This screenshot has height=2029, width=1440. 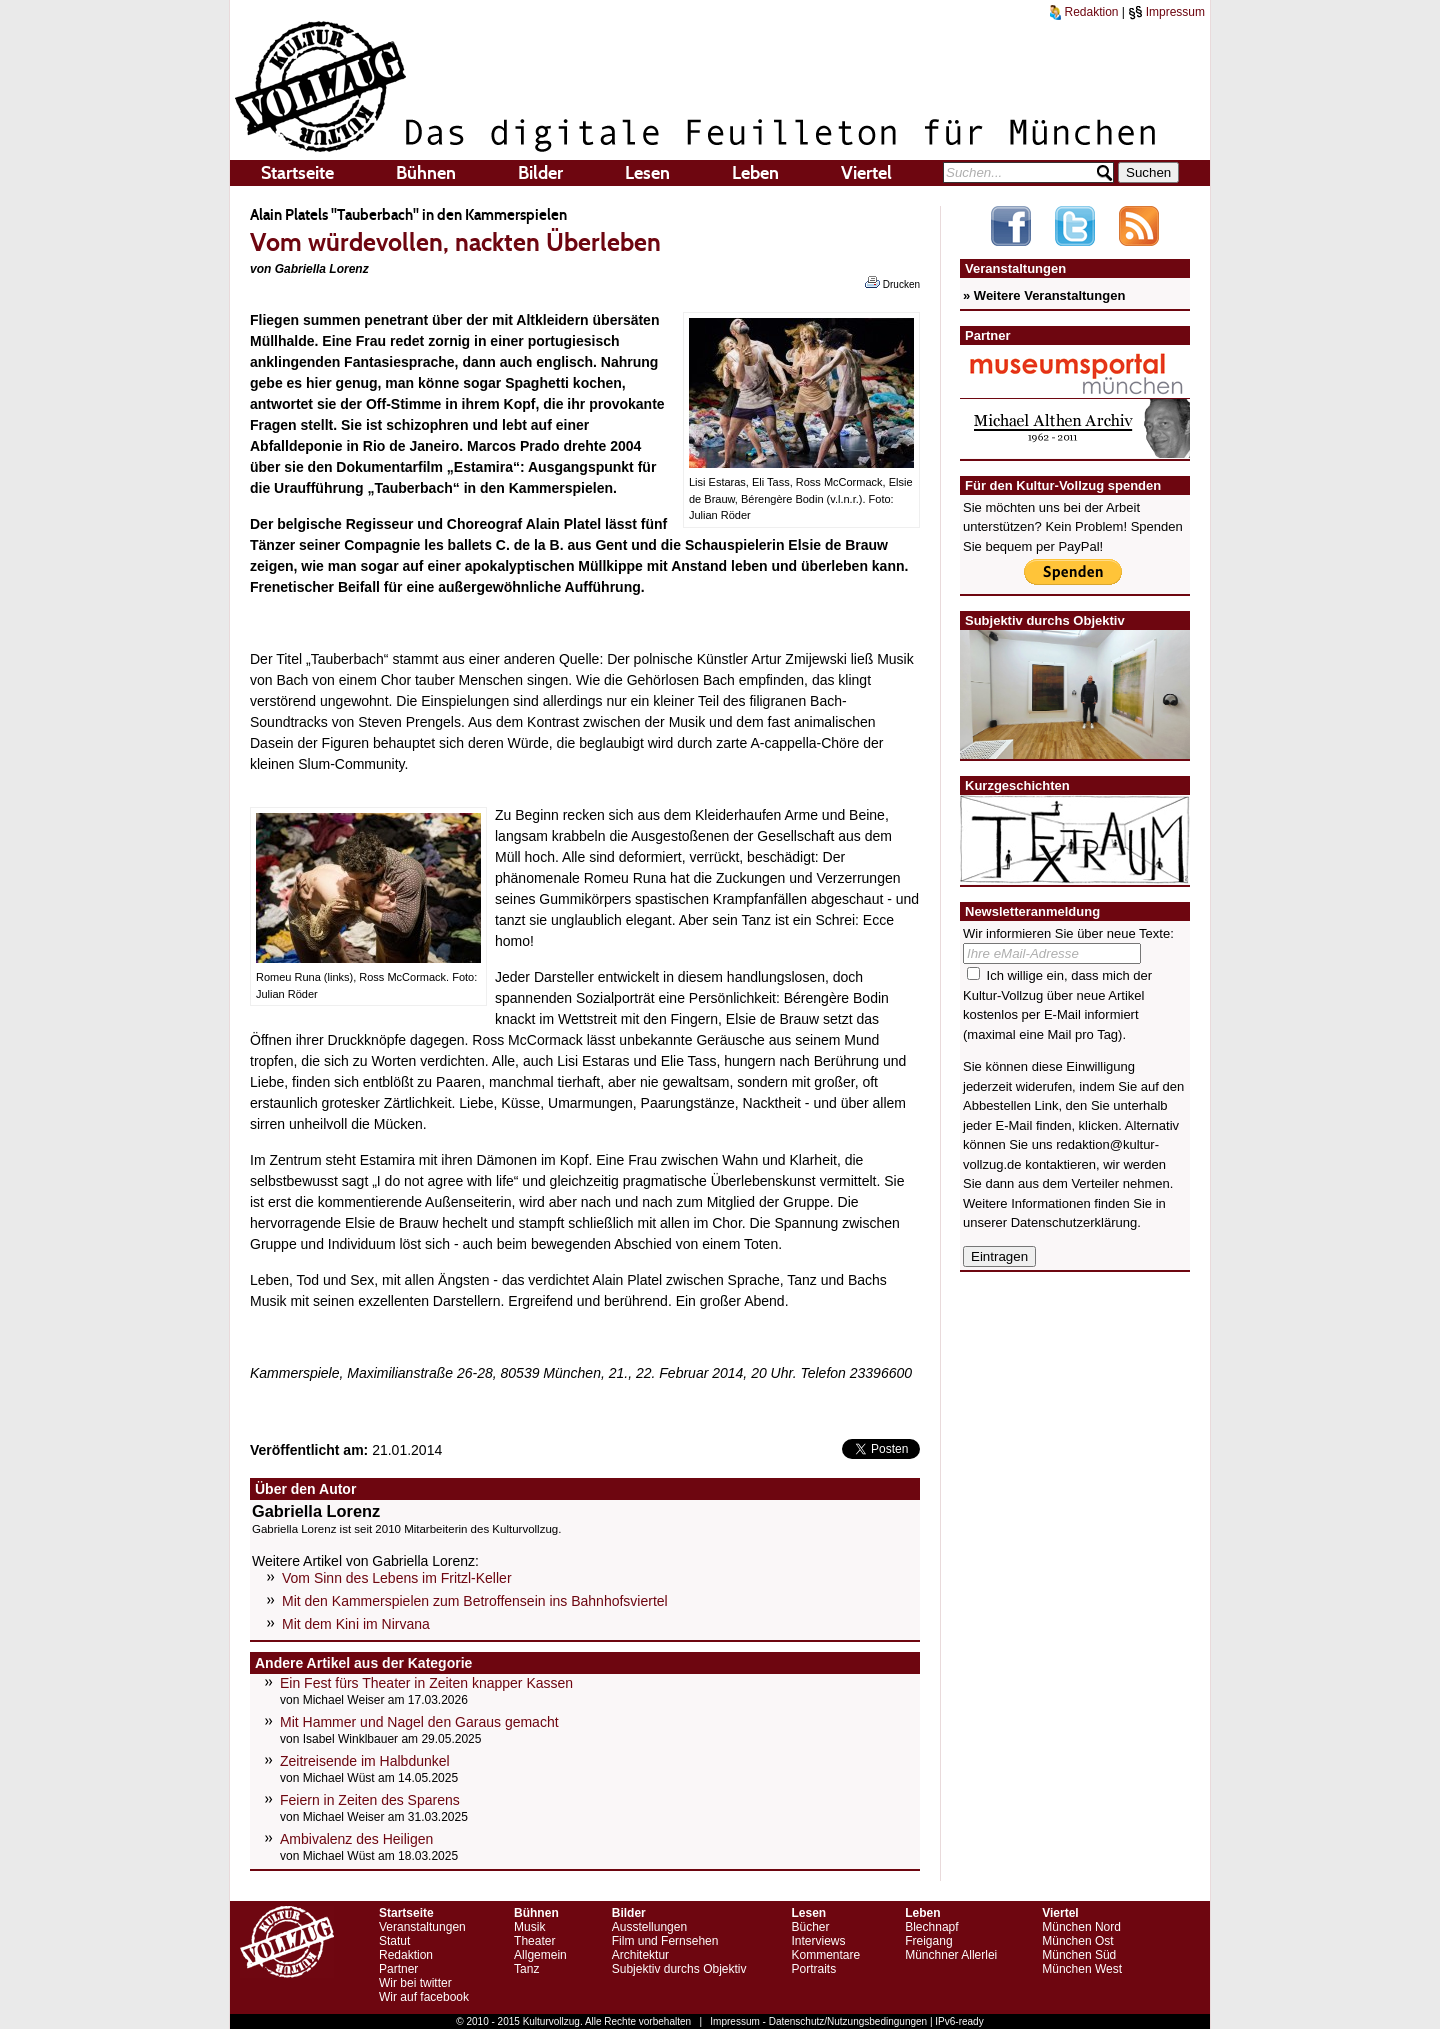 What do you see at coordinates (825, 1955) in the screenshot?
I see `Kommentare` at bounding box center [825, 1955].